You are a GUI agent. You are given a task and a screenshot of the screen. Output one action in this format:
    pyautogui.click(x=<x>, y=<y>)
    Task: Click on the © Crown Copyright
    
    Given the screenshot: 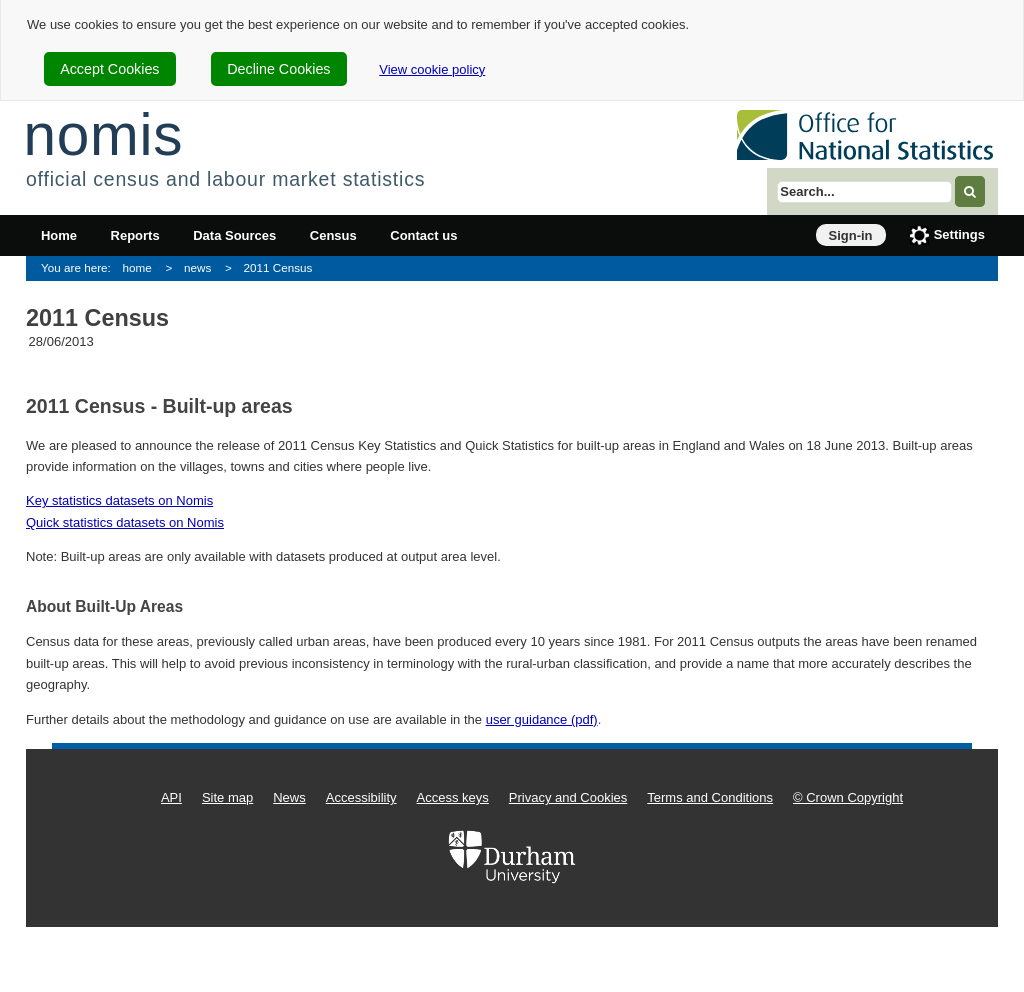 What is the action you would take?
    pyautogui.click(x=848, y=797)
    